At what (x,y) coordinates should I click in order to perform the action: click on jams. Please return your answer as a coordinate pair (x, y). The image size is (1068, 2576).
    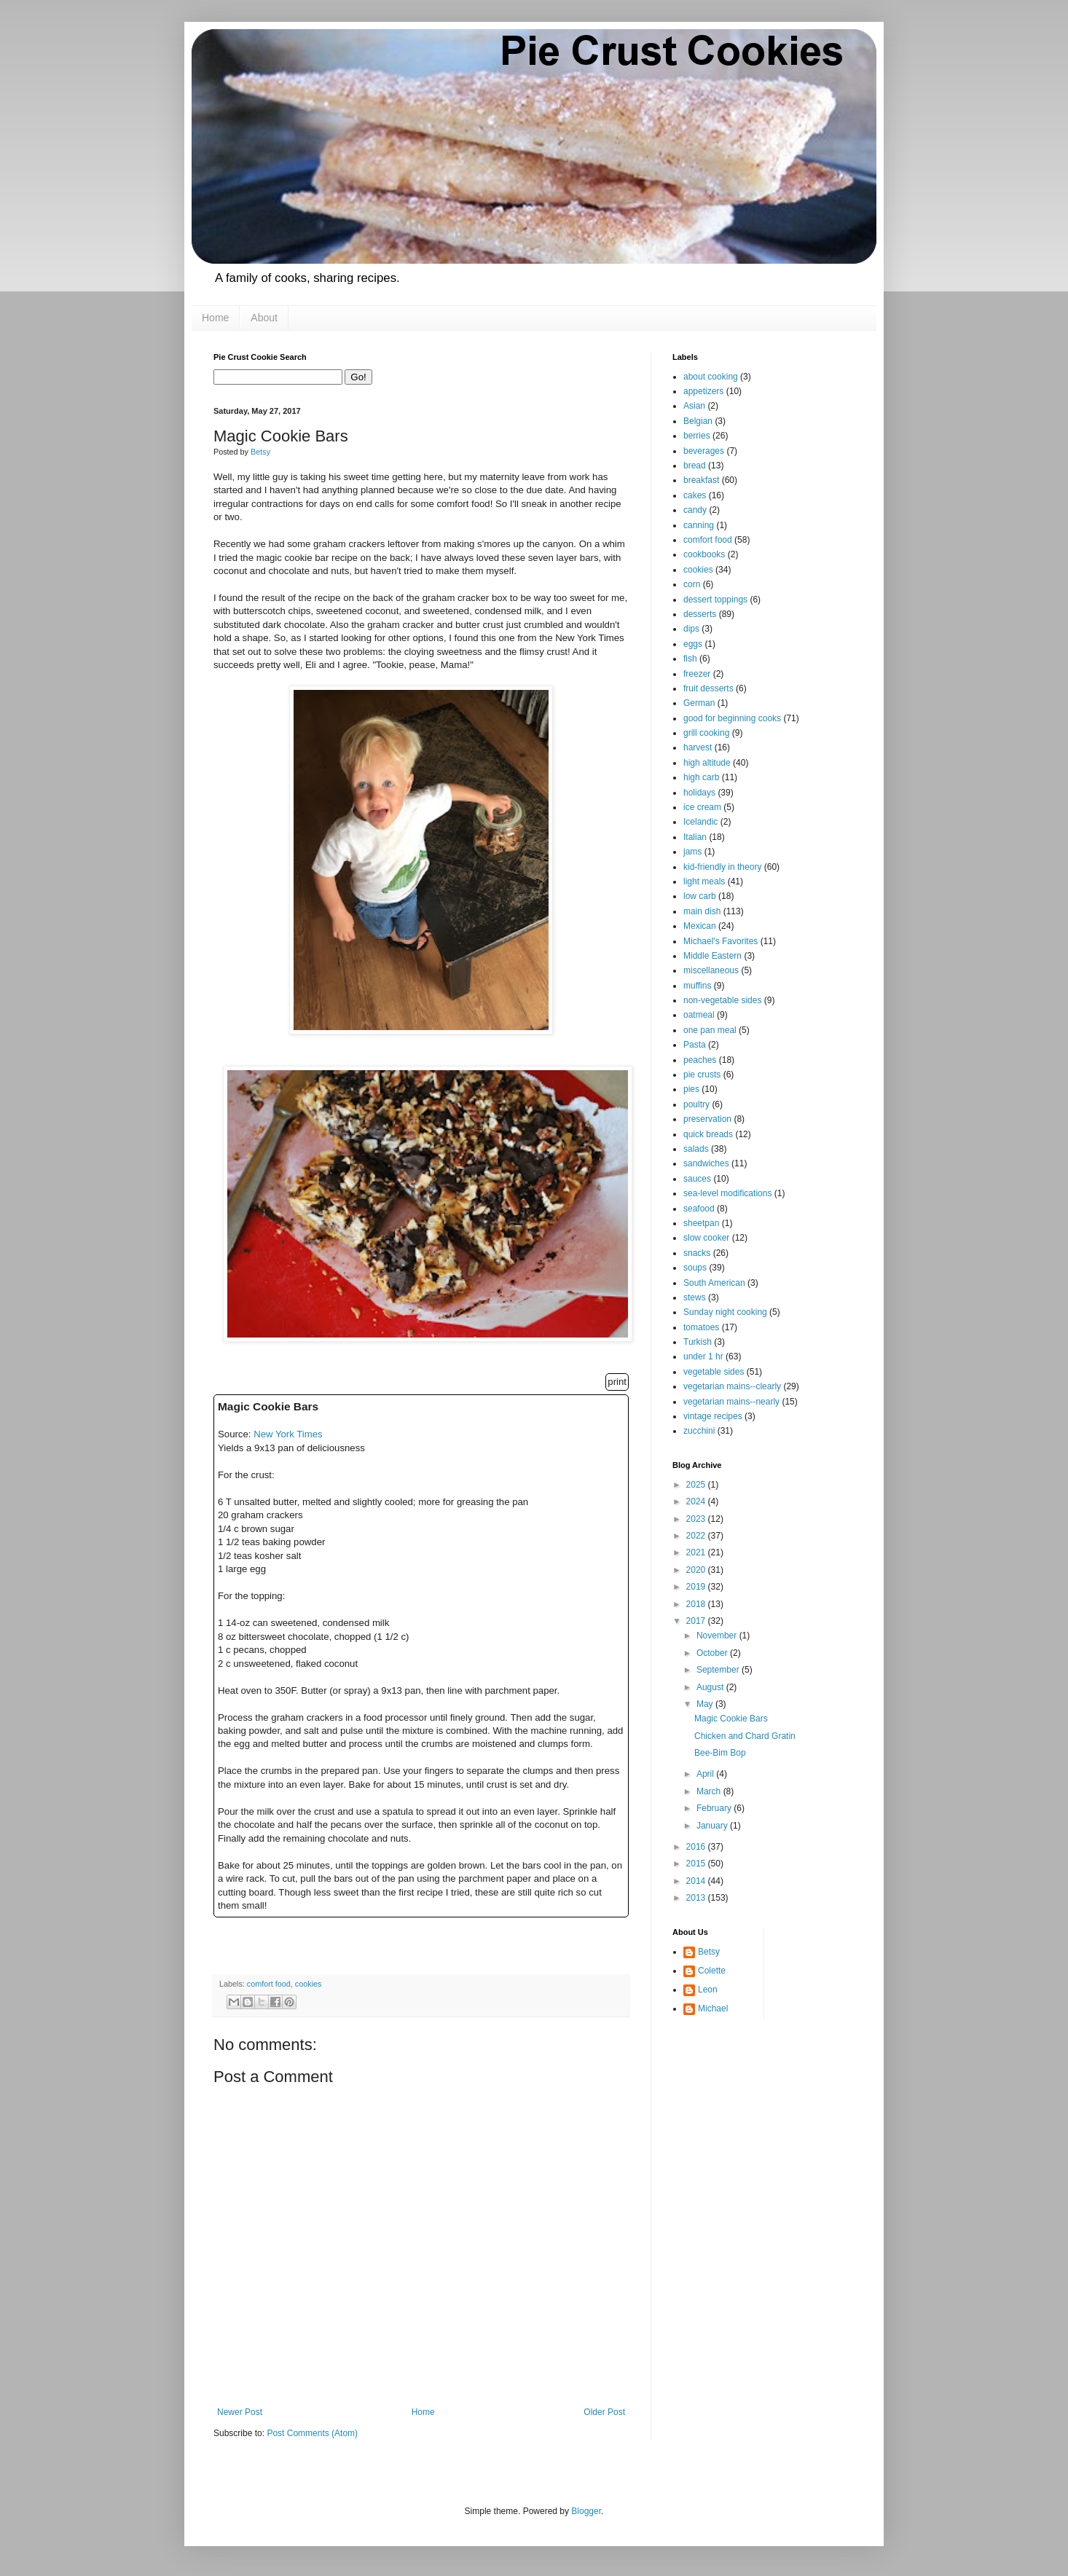
    Looking at the image, I should click on (692, 852).